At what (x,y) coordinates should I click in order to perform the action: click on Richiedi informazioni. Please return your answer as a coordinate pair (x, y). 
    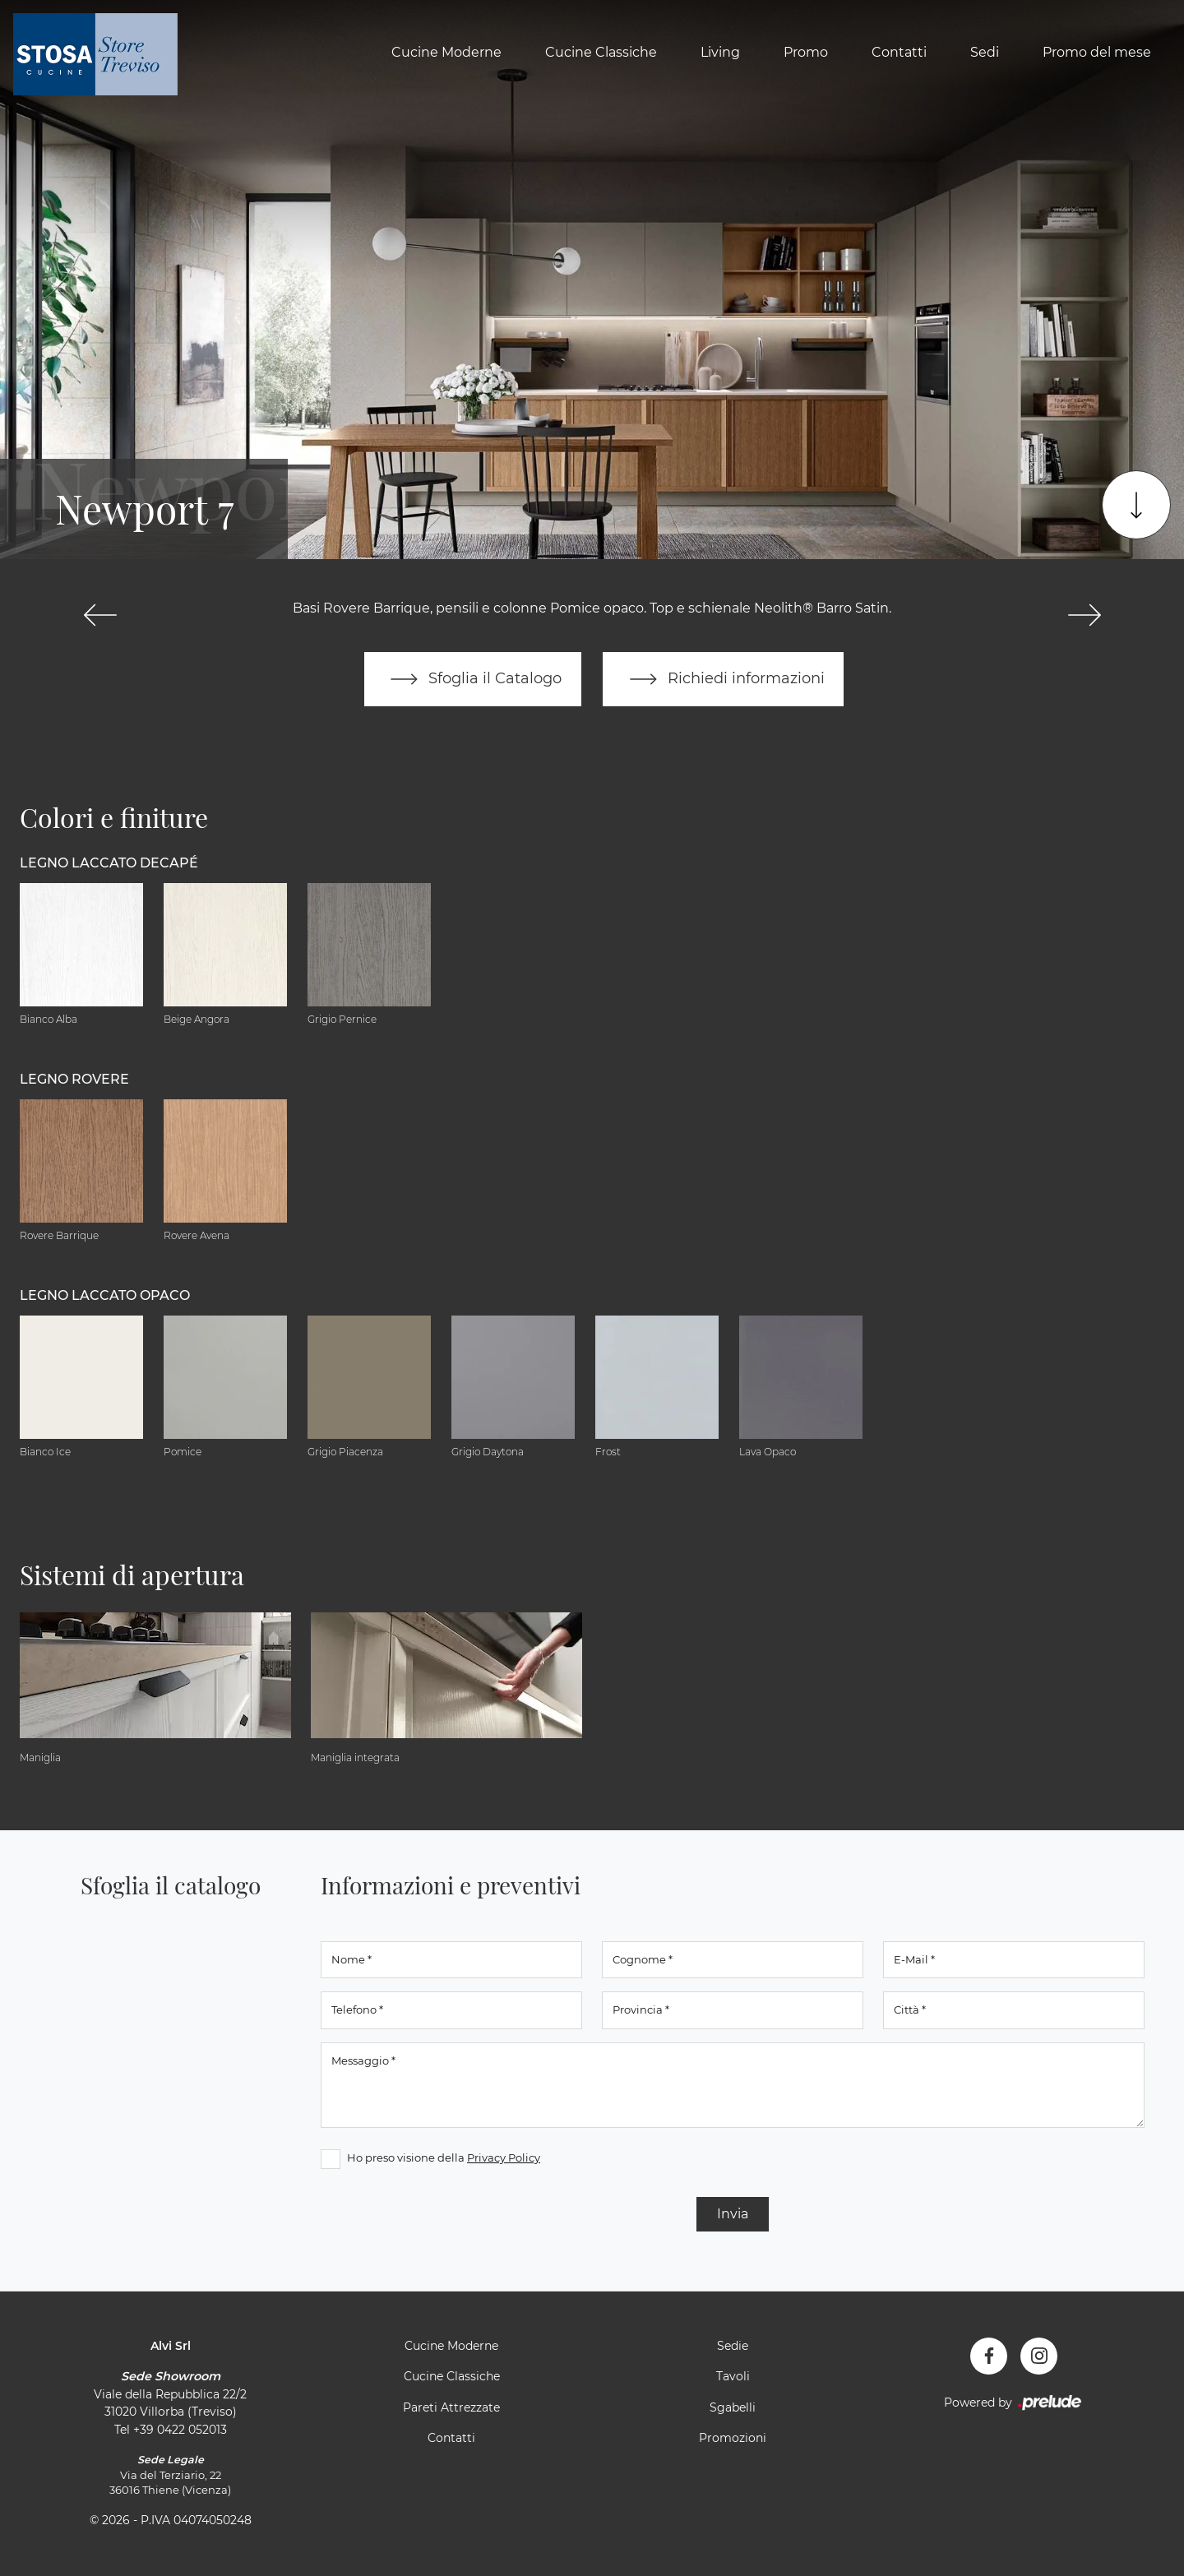
    Looking at the image, I should click on (723, 679).